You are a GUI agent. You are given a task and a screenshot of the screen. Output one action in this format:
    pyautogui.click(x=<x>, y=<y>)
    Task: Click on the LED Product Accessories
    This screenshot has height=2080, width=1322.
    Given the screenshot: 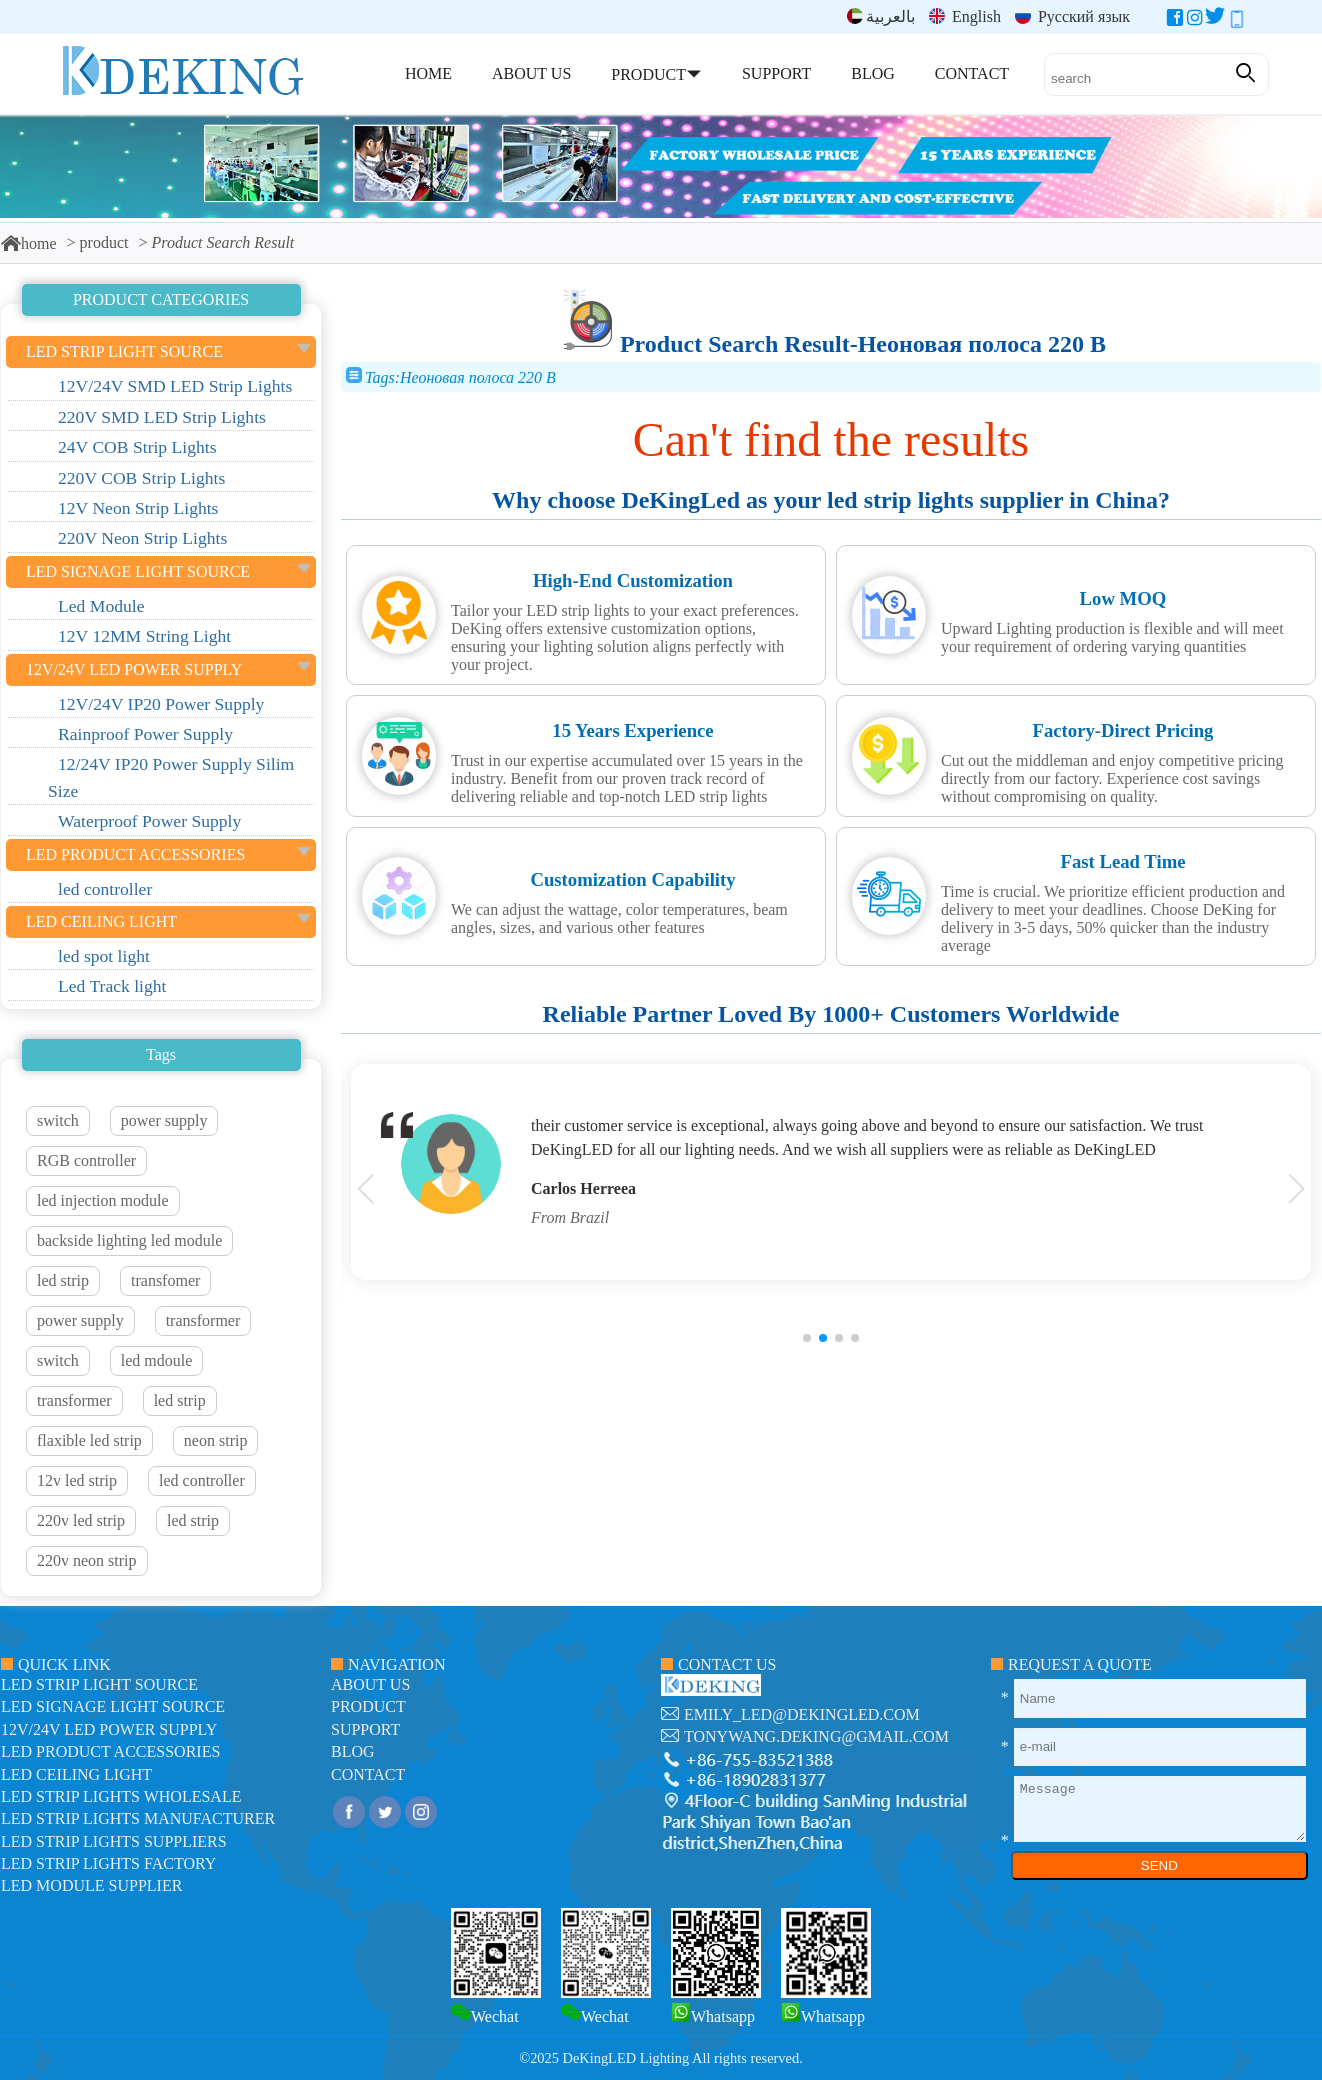 What is the action you would take?
    pyautogui.click(x=110, y=1751)
    